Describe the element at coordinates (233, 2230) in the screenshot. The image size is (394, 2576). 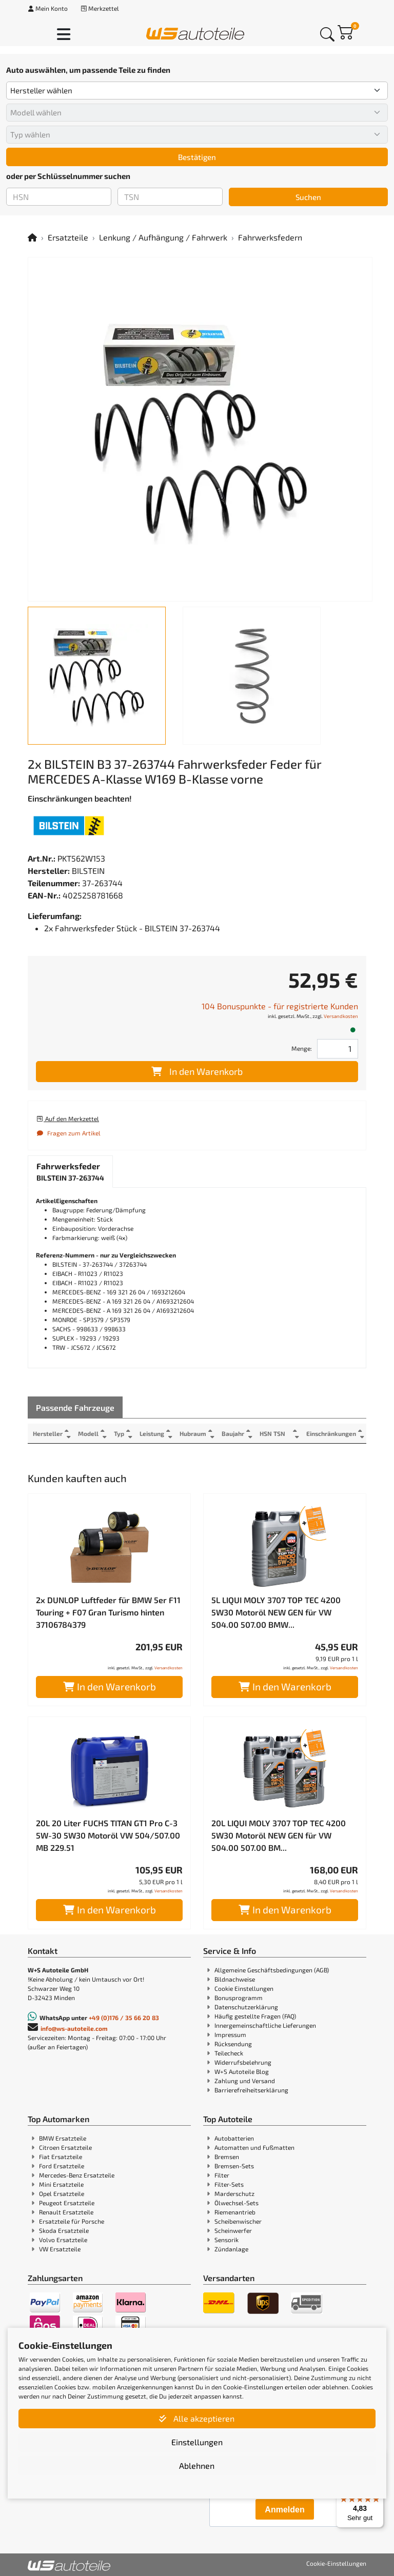
I see `Scheinwerfer` at that location.